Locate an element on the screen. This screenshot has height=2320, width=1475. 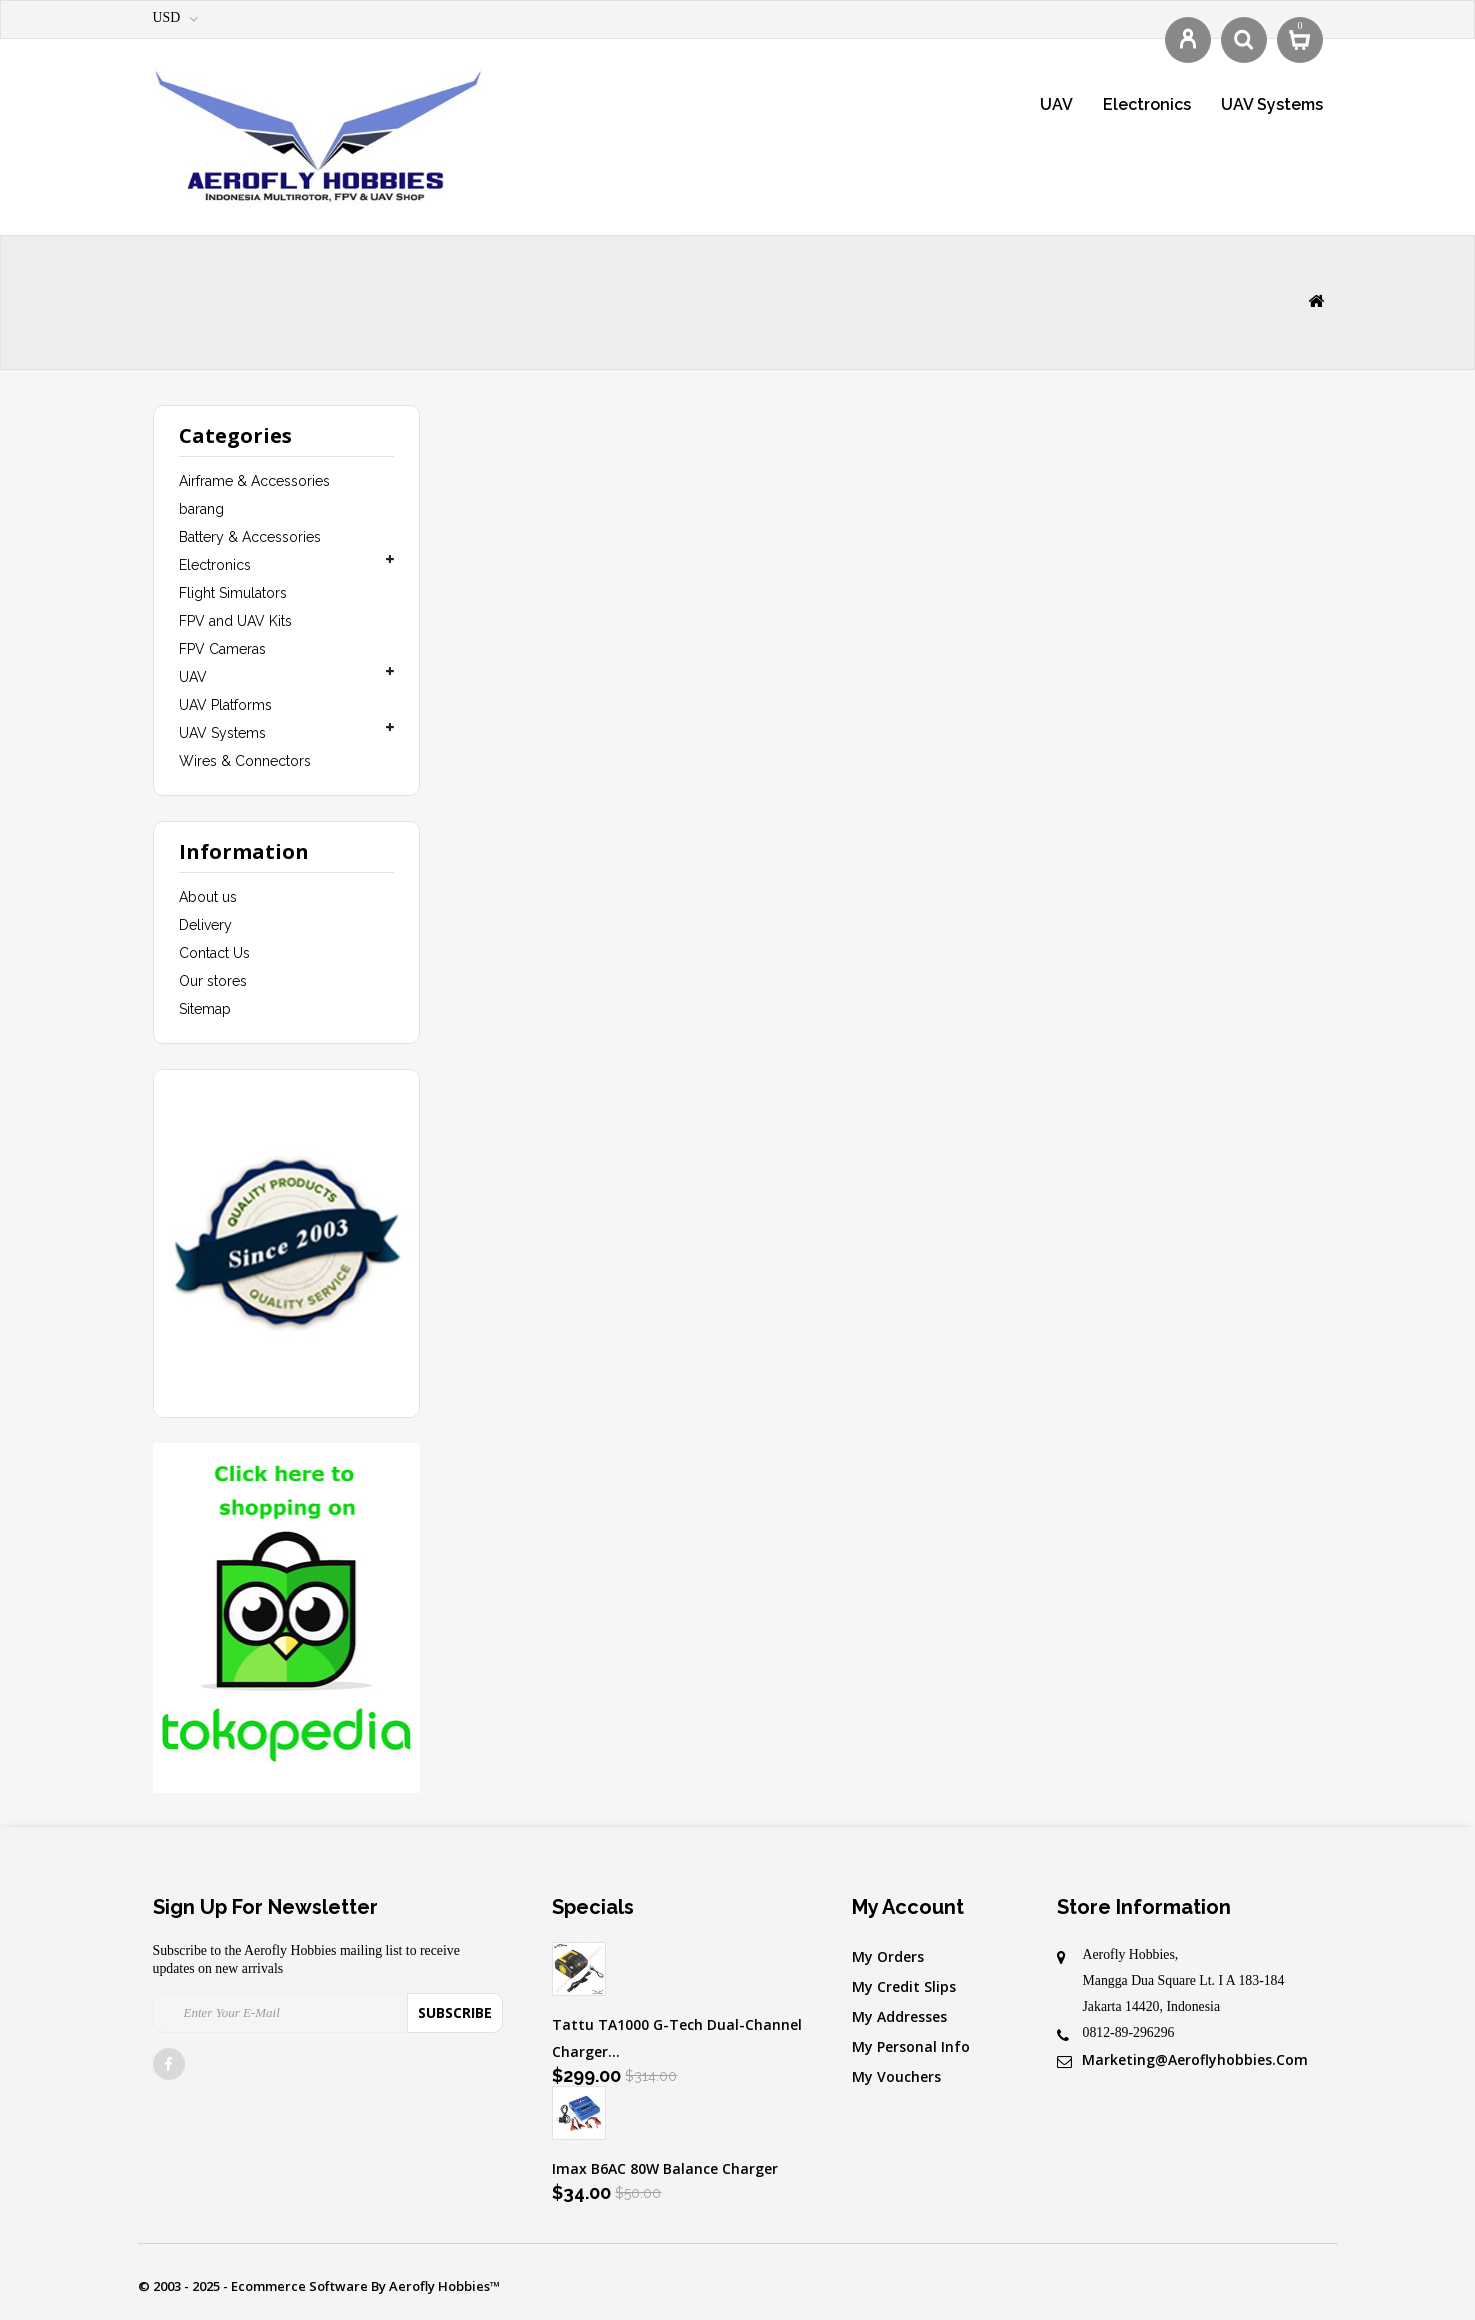
FPV and UAV Kits is located at coordinates (235, 621).